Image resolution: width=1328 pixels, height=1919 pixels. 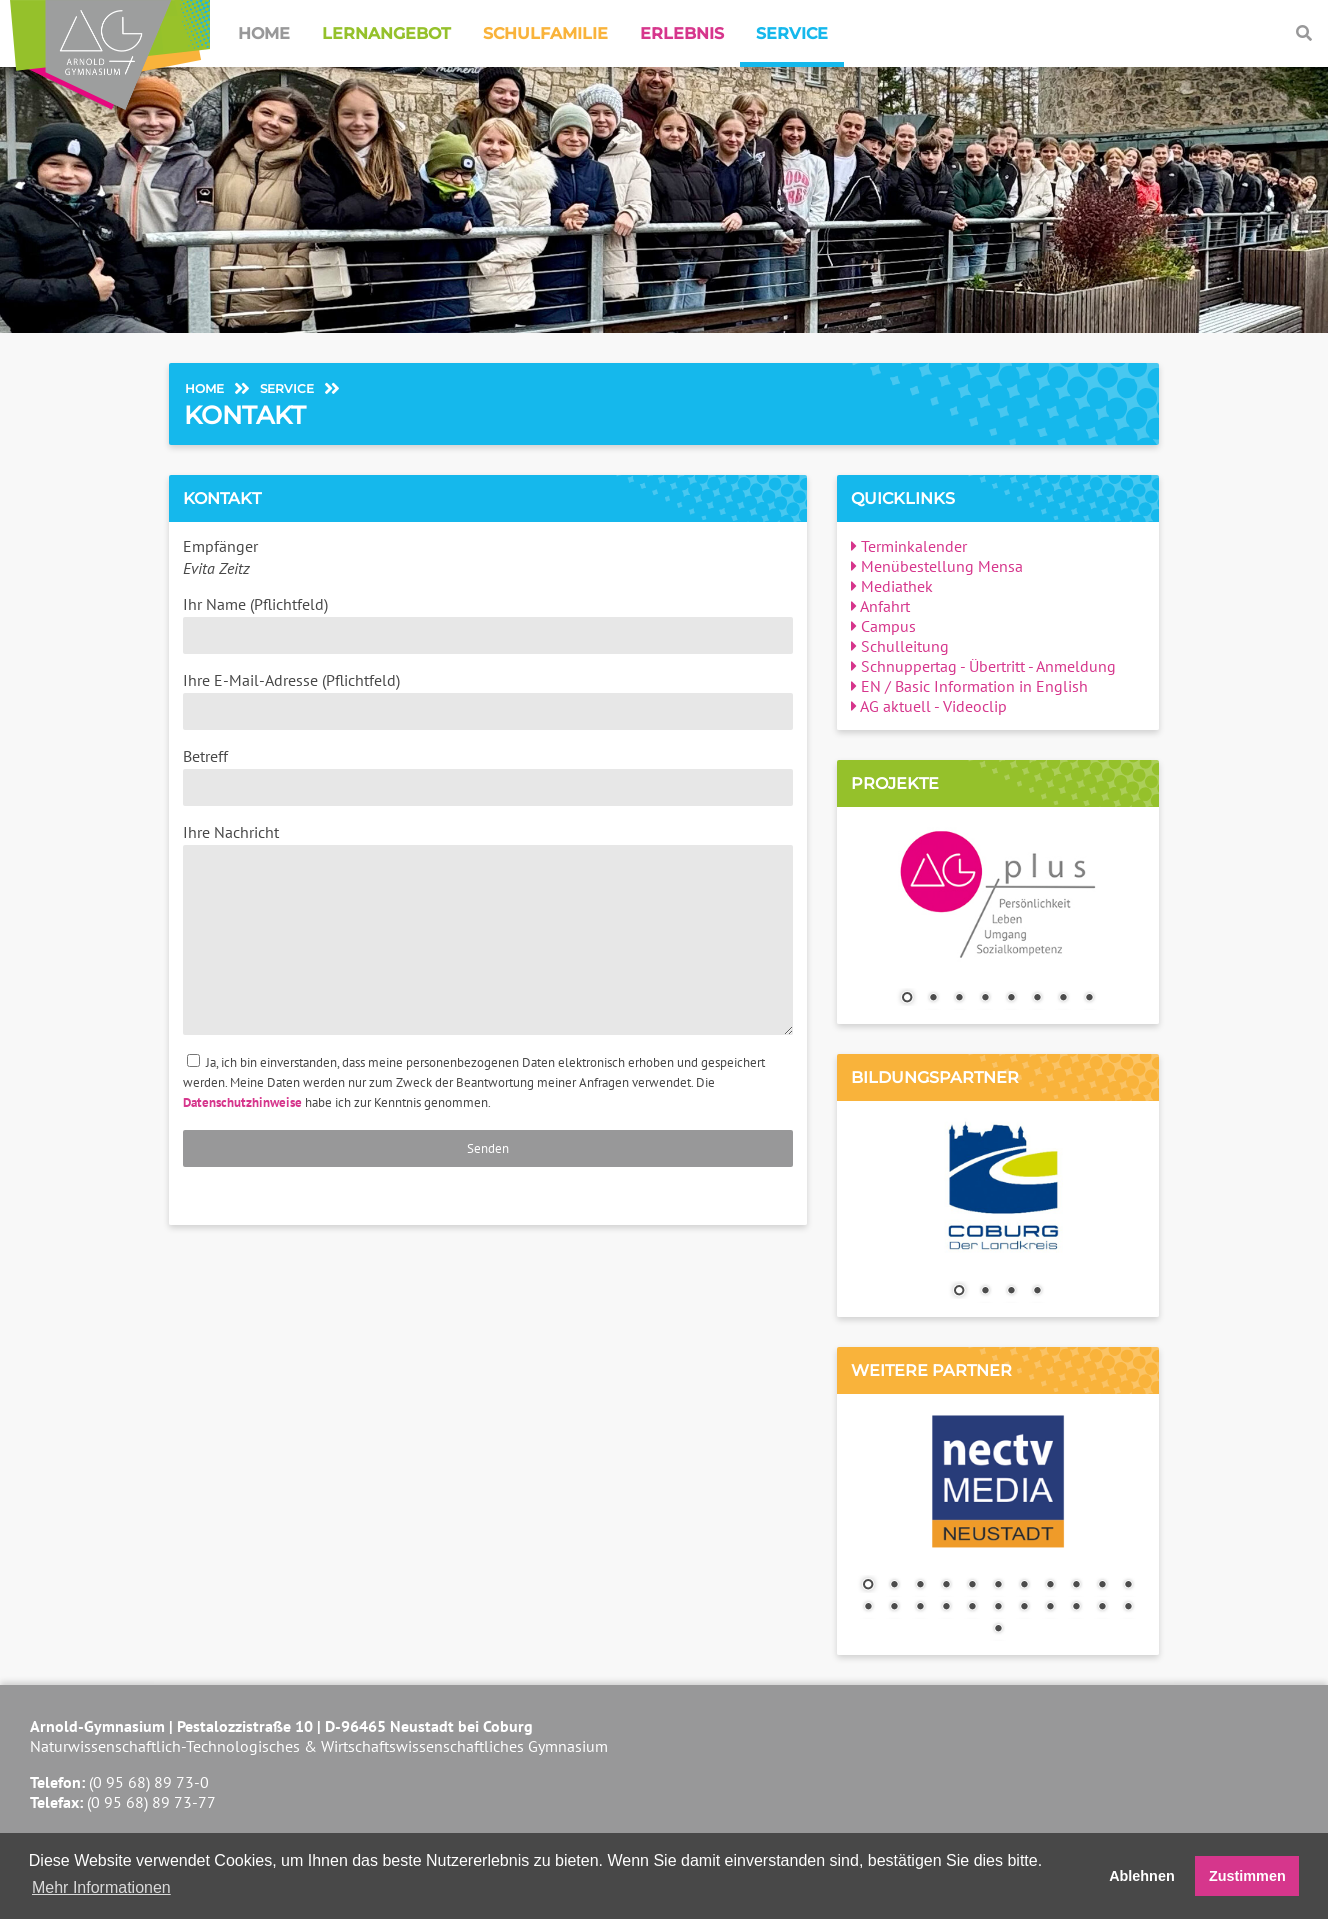 I want to click on Service, so click(x=792, y=33).